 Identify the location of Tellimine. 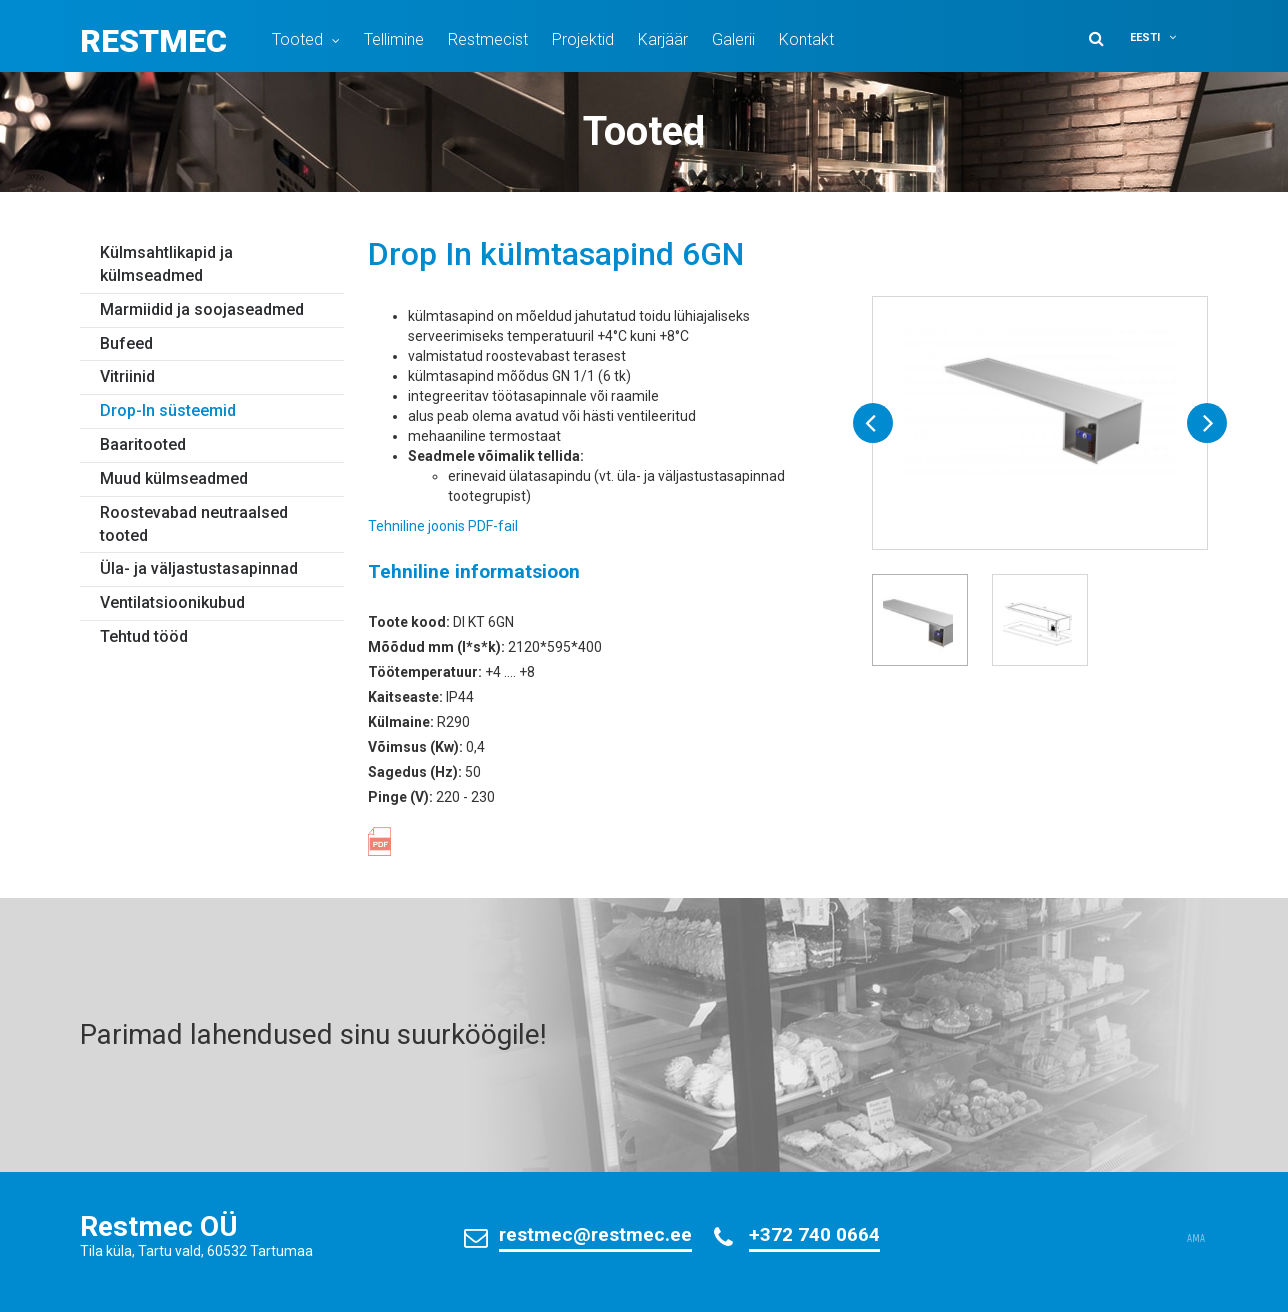
(394, 39).